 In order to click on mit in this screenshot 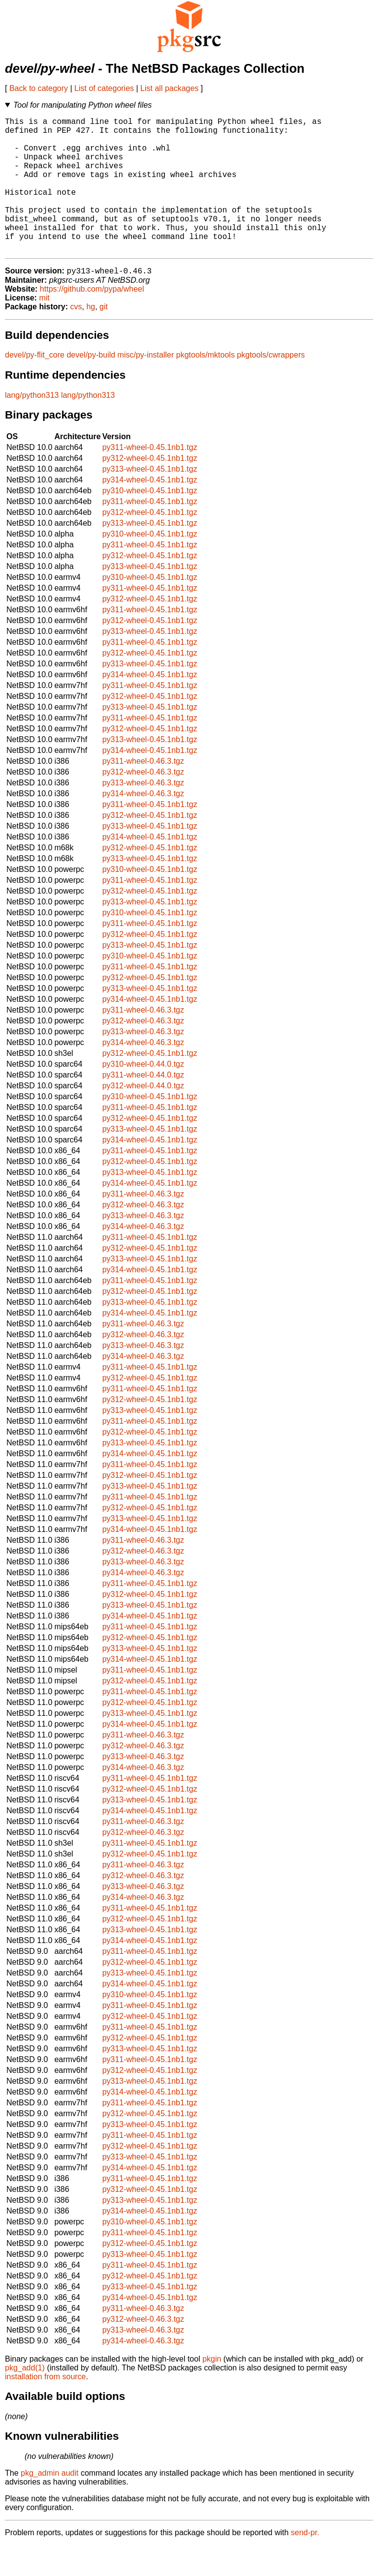, I will do `click(44, 329)`.